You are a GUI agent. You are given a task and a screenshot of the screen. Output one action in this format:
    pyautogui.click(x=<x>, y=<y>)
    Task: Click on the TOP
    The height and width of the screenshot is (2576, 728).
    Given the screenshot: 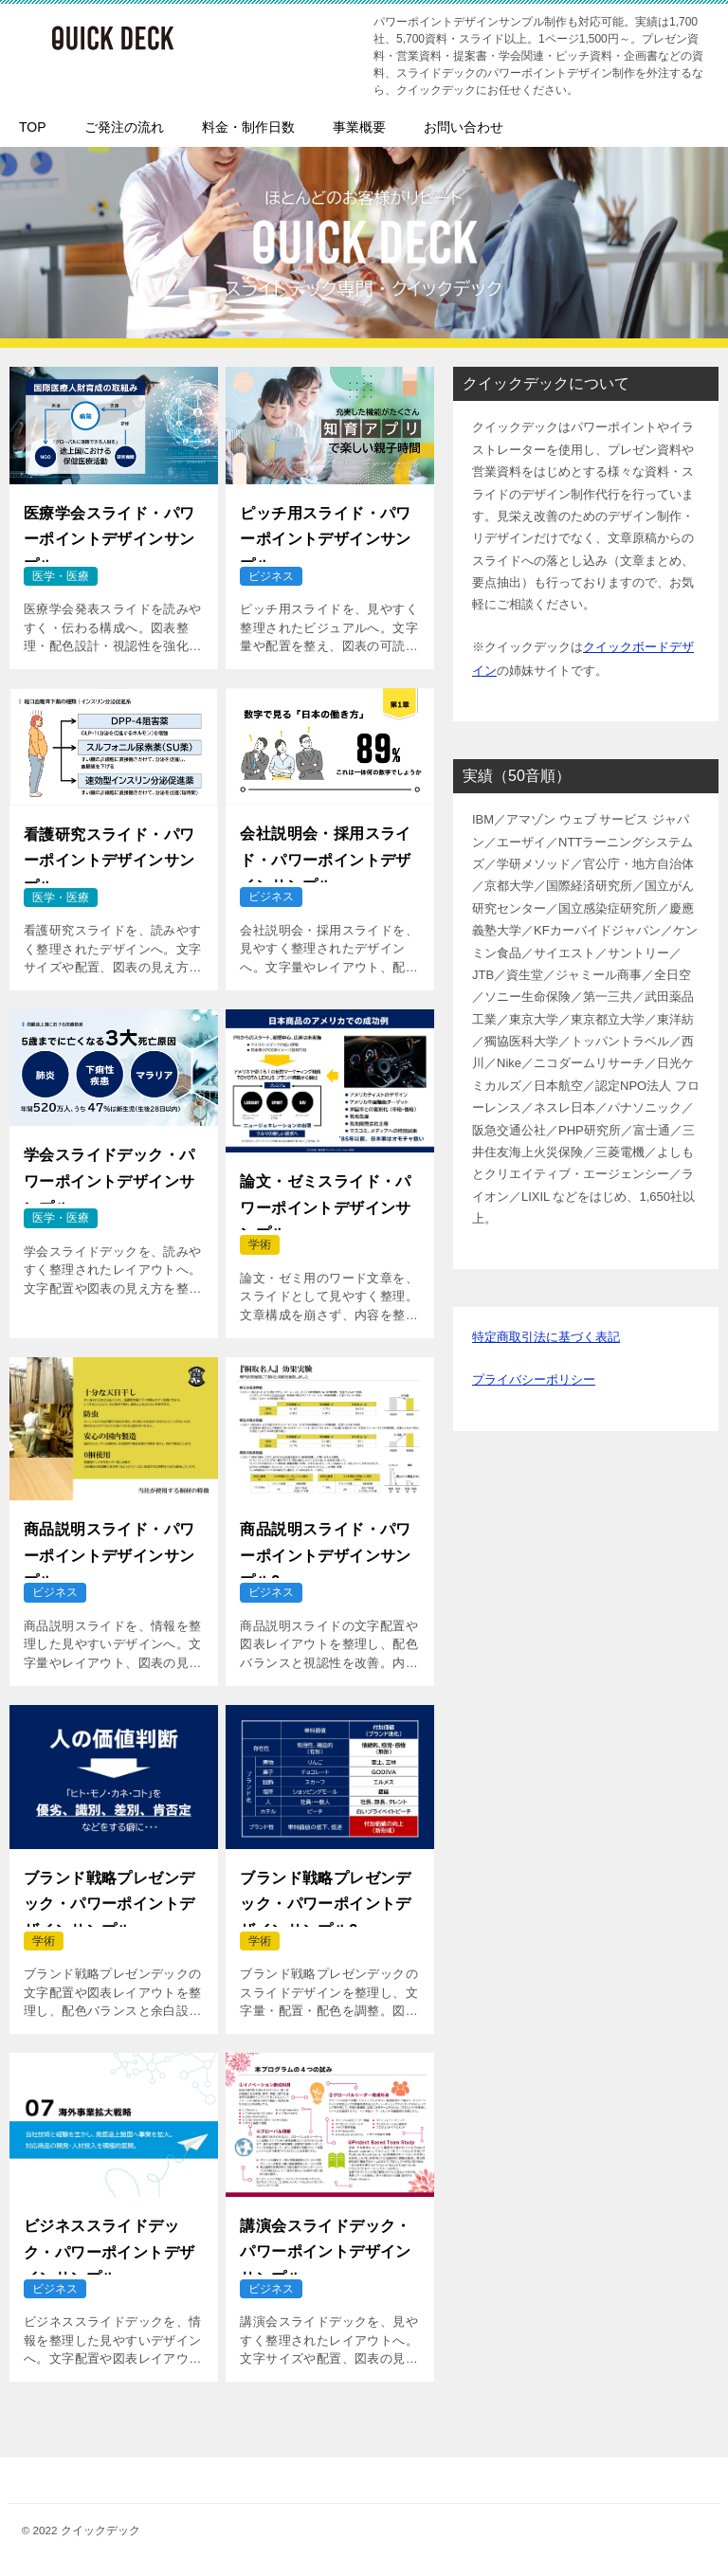 What is the action you would take?
    pyautogui.click(x=32, y=127)
    